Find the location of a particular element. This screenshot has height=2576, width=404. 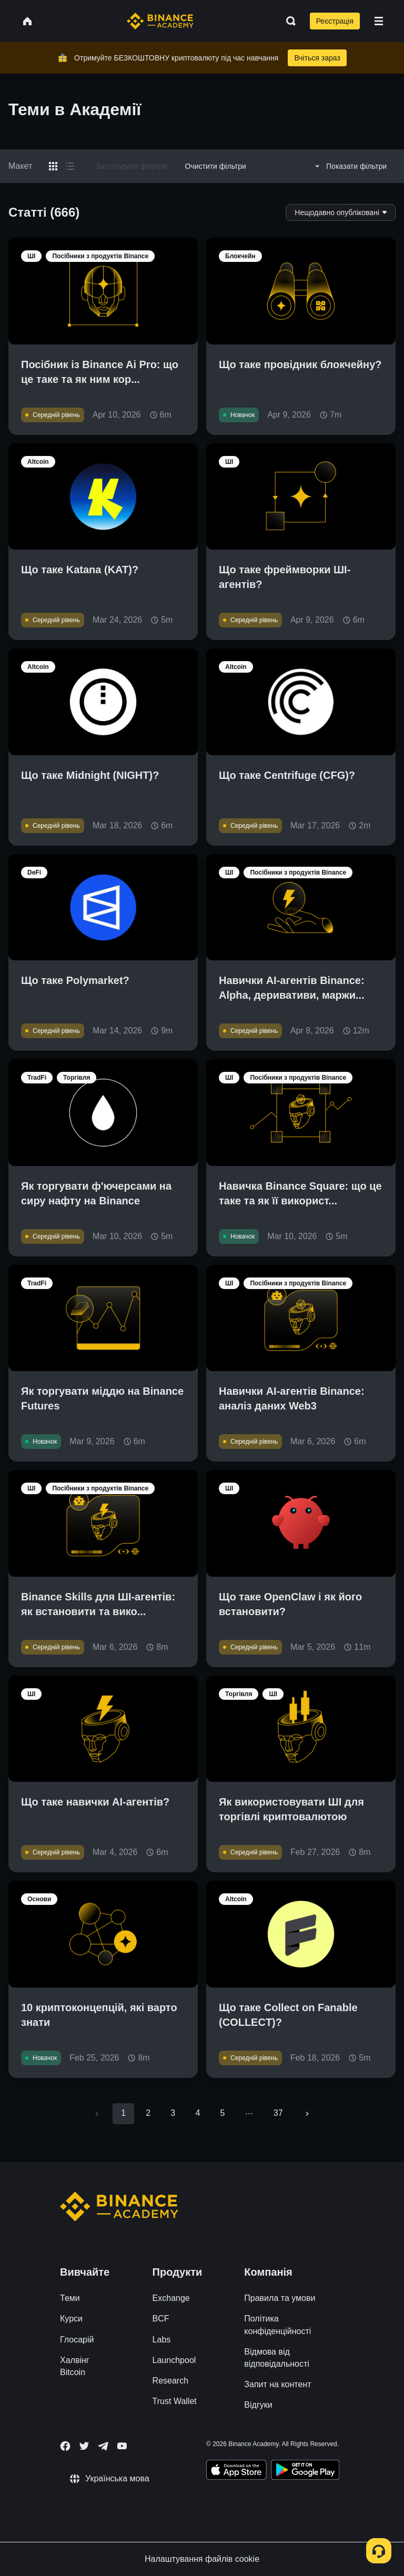

Відгуки is located at coordinates (258, 2404).